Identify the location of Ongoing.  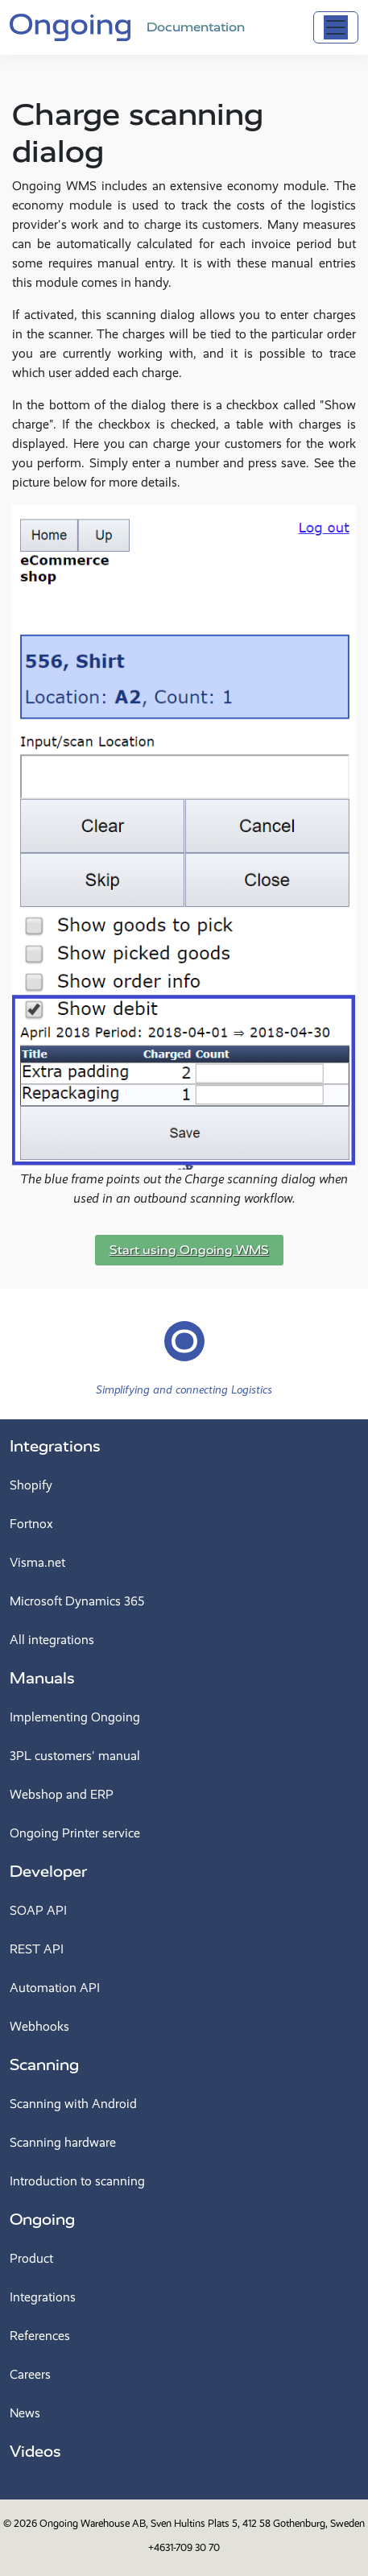
(42, 2219).